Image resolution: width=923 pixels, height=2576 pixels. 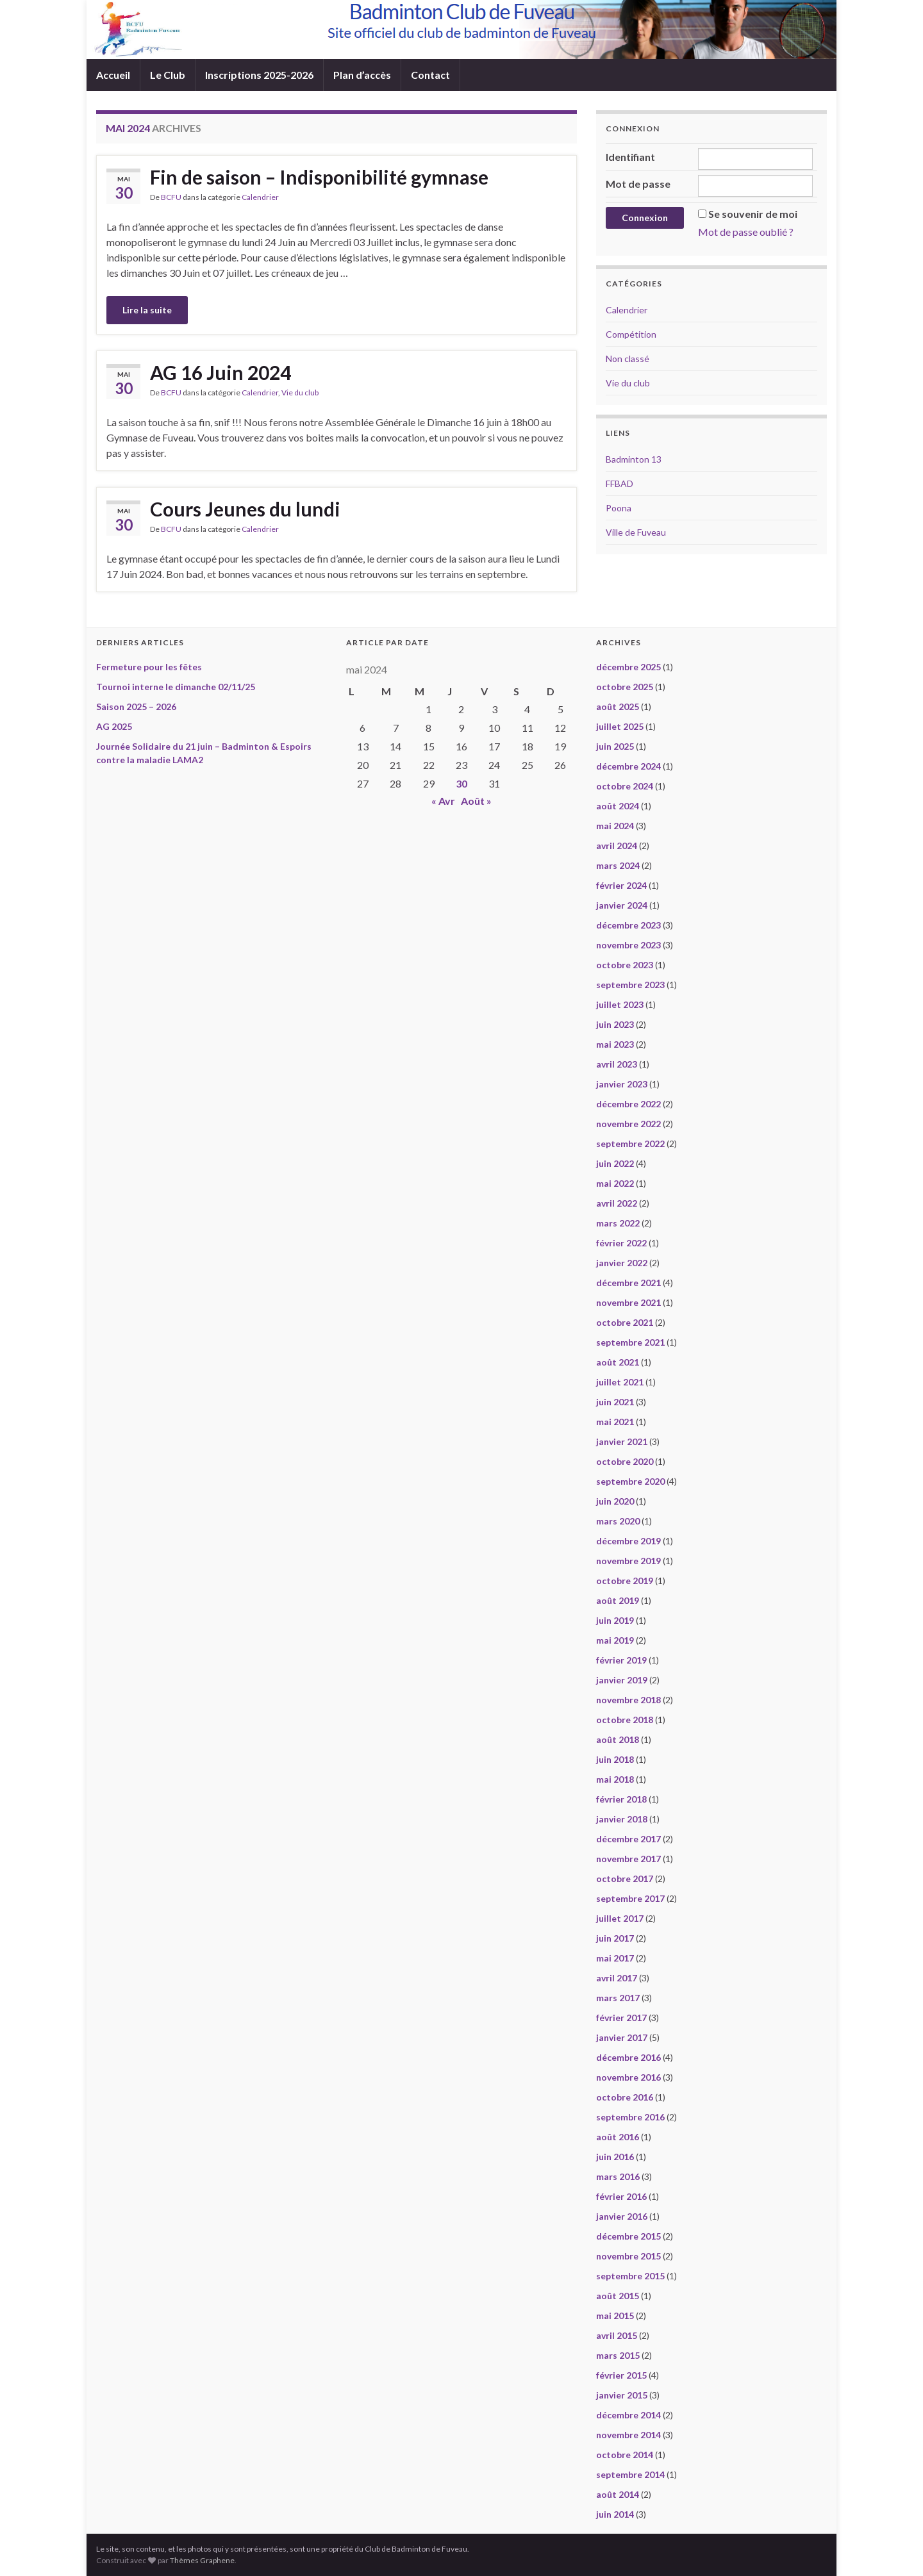 I want to click on août 2016, so click(x=617, y=2136).